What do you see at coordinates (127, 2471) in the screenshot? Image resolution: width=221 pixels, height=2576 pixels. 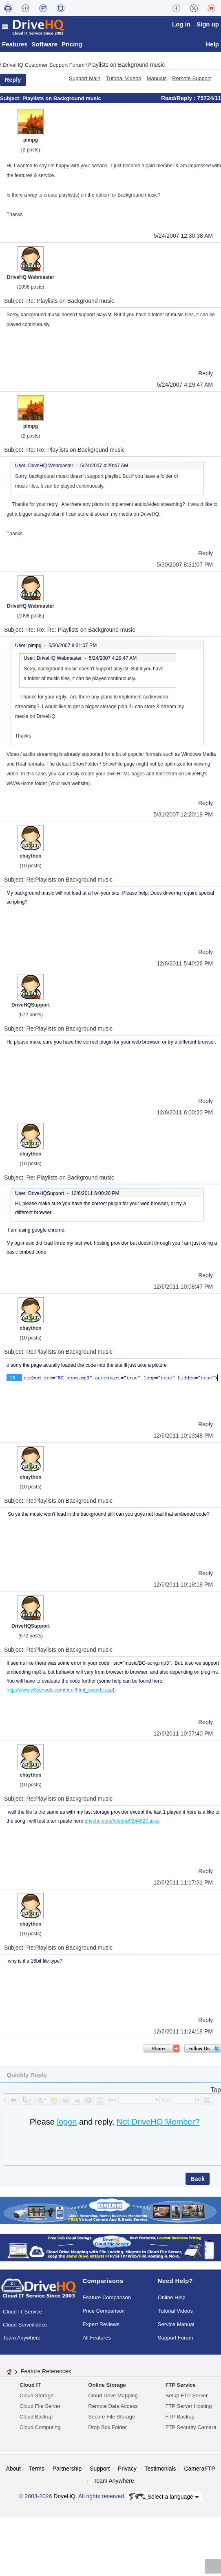 I see `Privacy` at bounding box center [127, 2471].